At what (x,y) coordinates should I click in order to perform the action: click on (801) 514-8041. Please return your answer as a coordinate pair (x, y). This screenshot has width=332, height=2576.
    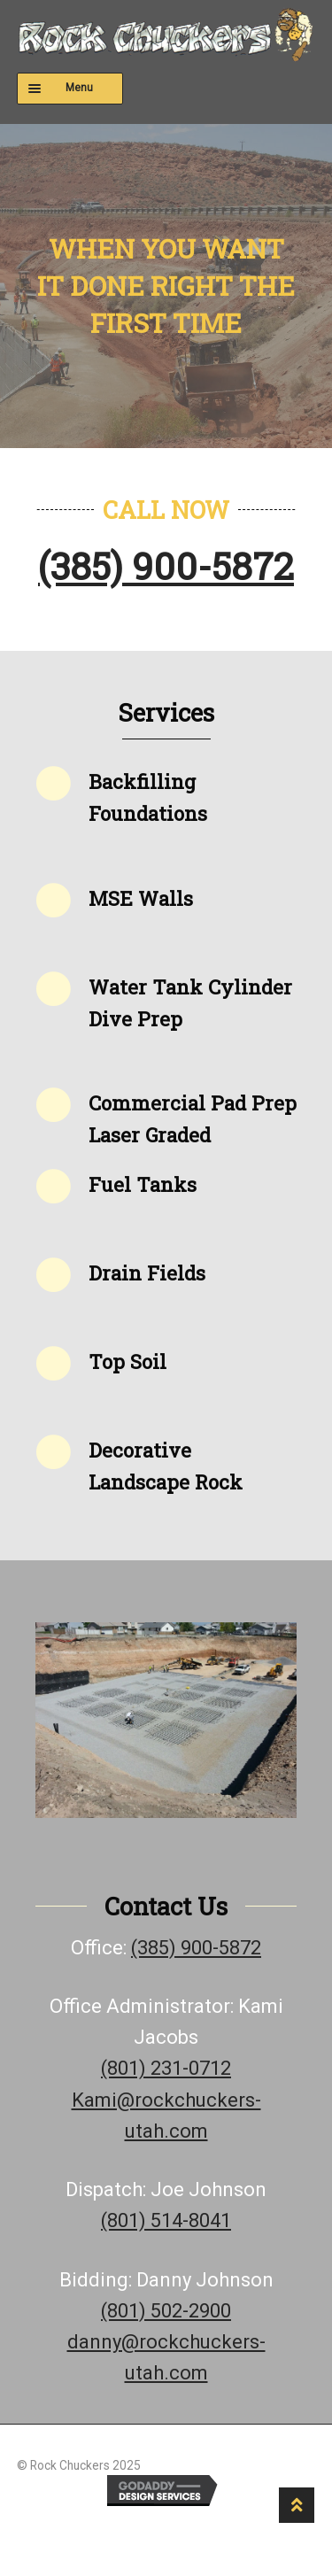
    Looking at the image, I should click on (166, 2220).